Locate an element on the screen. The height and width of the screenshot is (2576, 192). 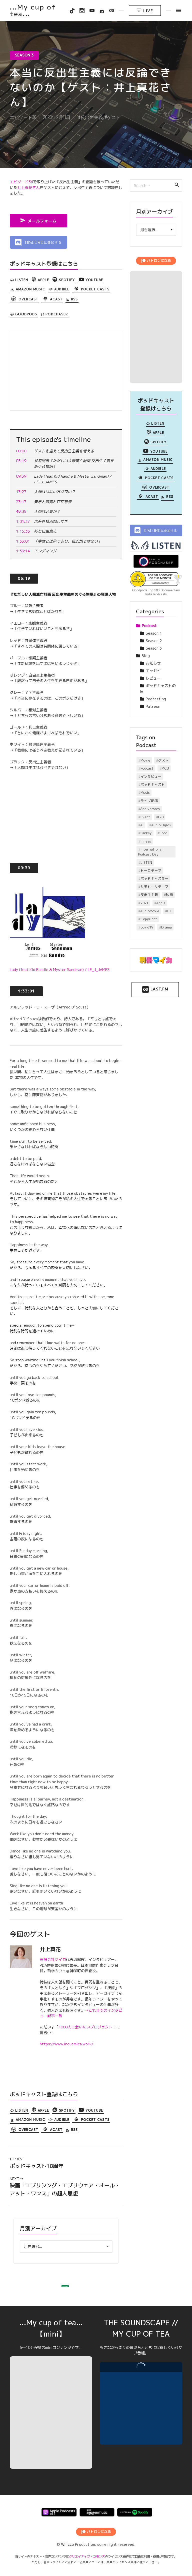
反出生主義 is located at coordinates (91, 117).